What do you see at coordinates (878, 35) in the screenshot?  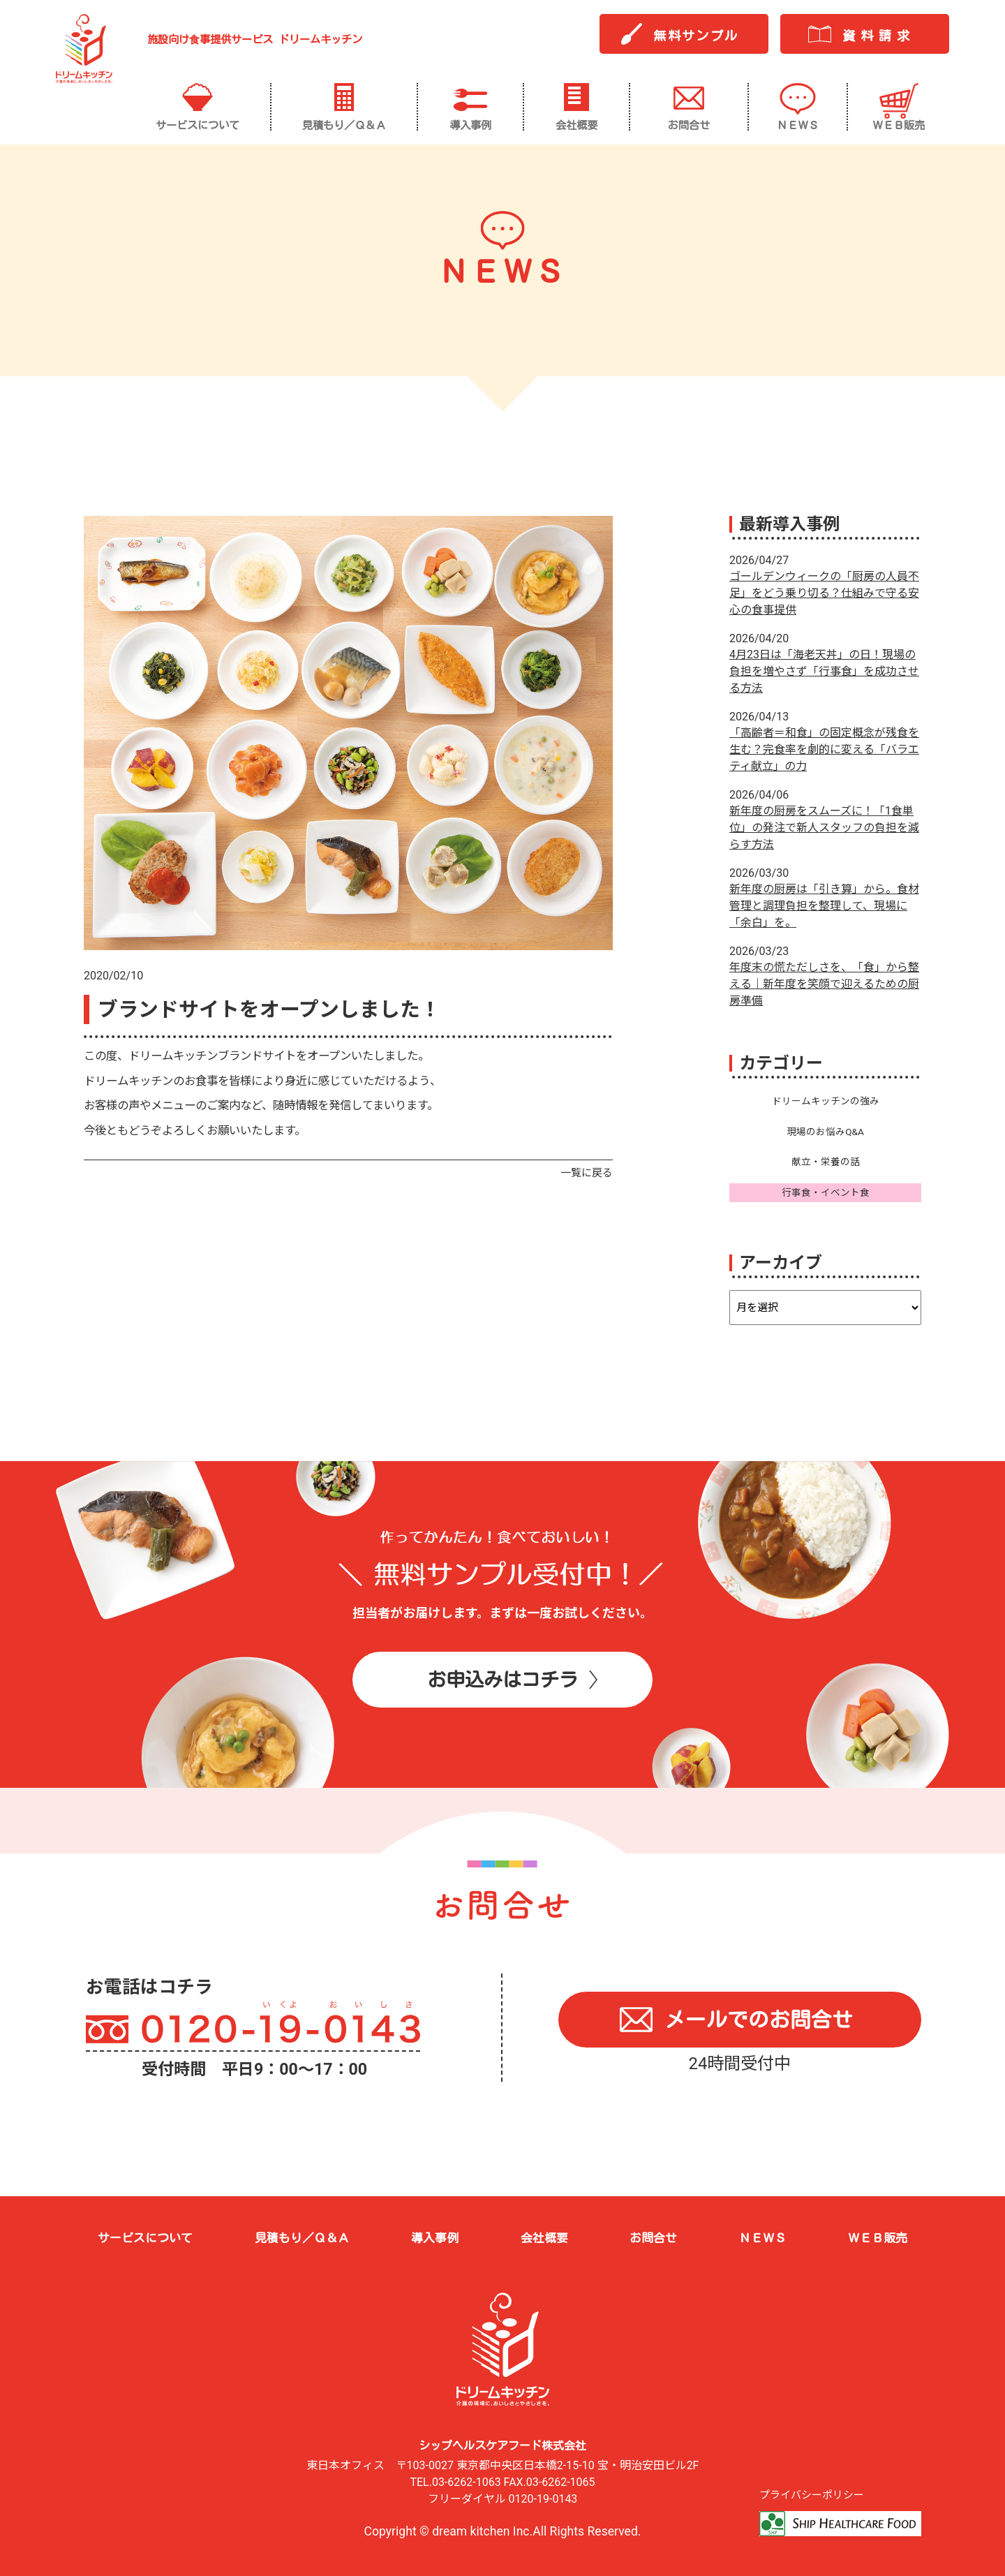 I see `資料請求` at bounding box center [878, 35].